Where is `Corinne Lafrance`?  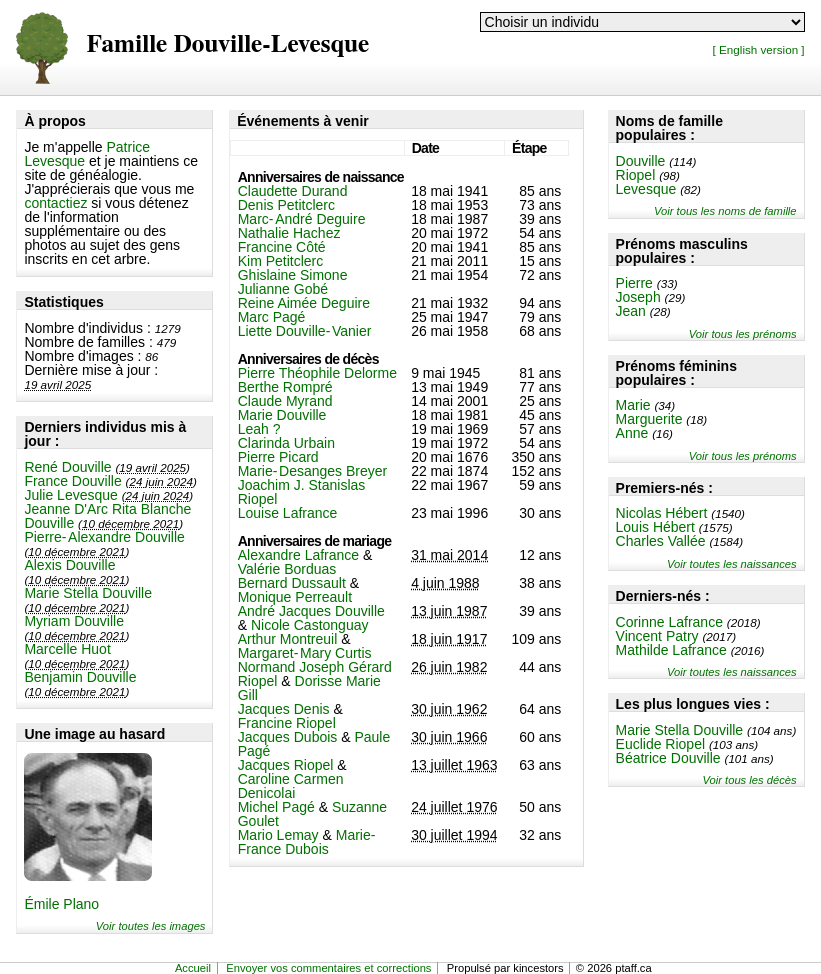 Corinne Lafrance is located at coordinates (669, 622).